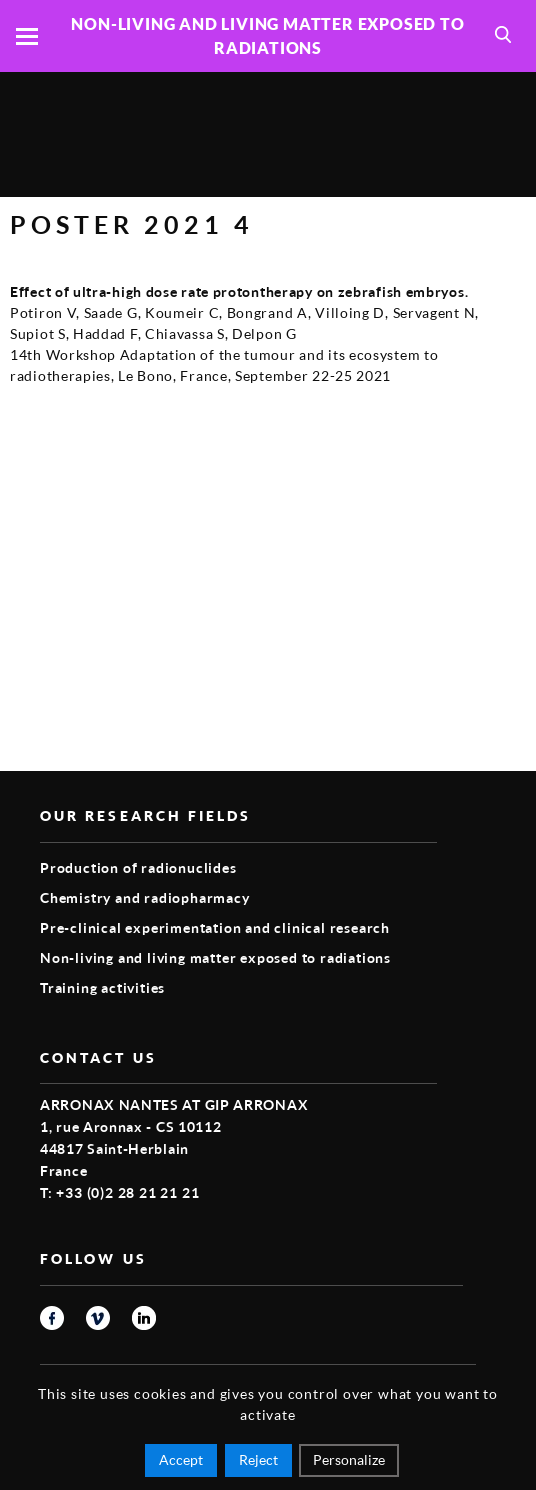 The image size is (536, 1490). What do you see at coordinates (144, 1318) in the screenshot?
I see `linkedin` at bounding box center [144, 1318].